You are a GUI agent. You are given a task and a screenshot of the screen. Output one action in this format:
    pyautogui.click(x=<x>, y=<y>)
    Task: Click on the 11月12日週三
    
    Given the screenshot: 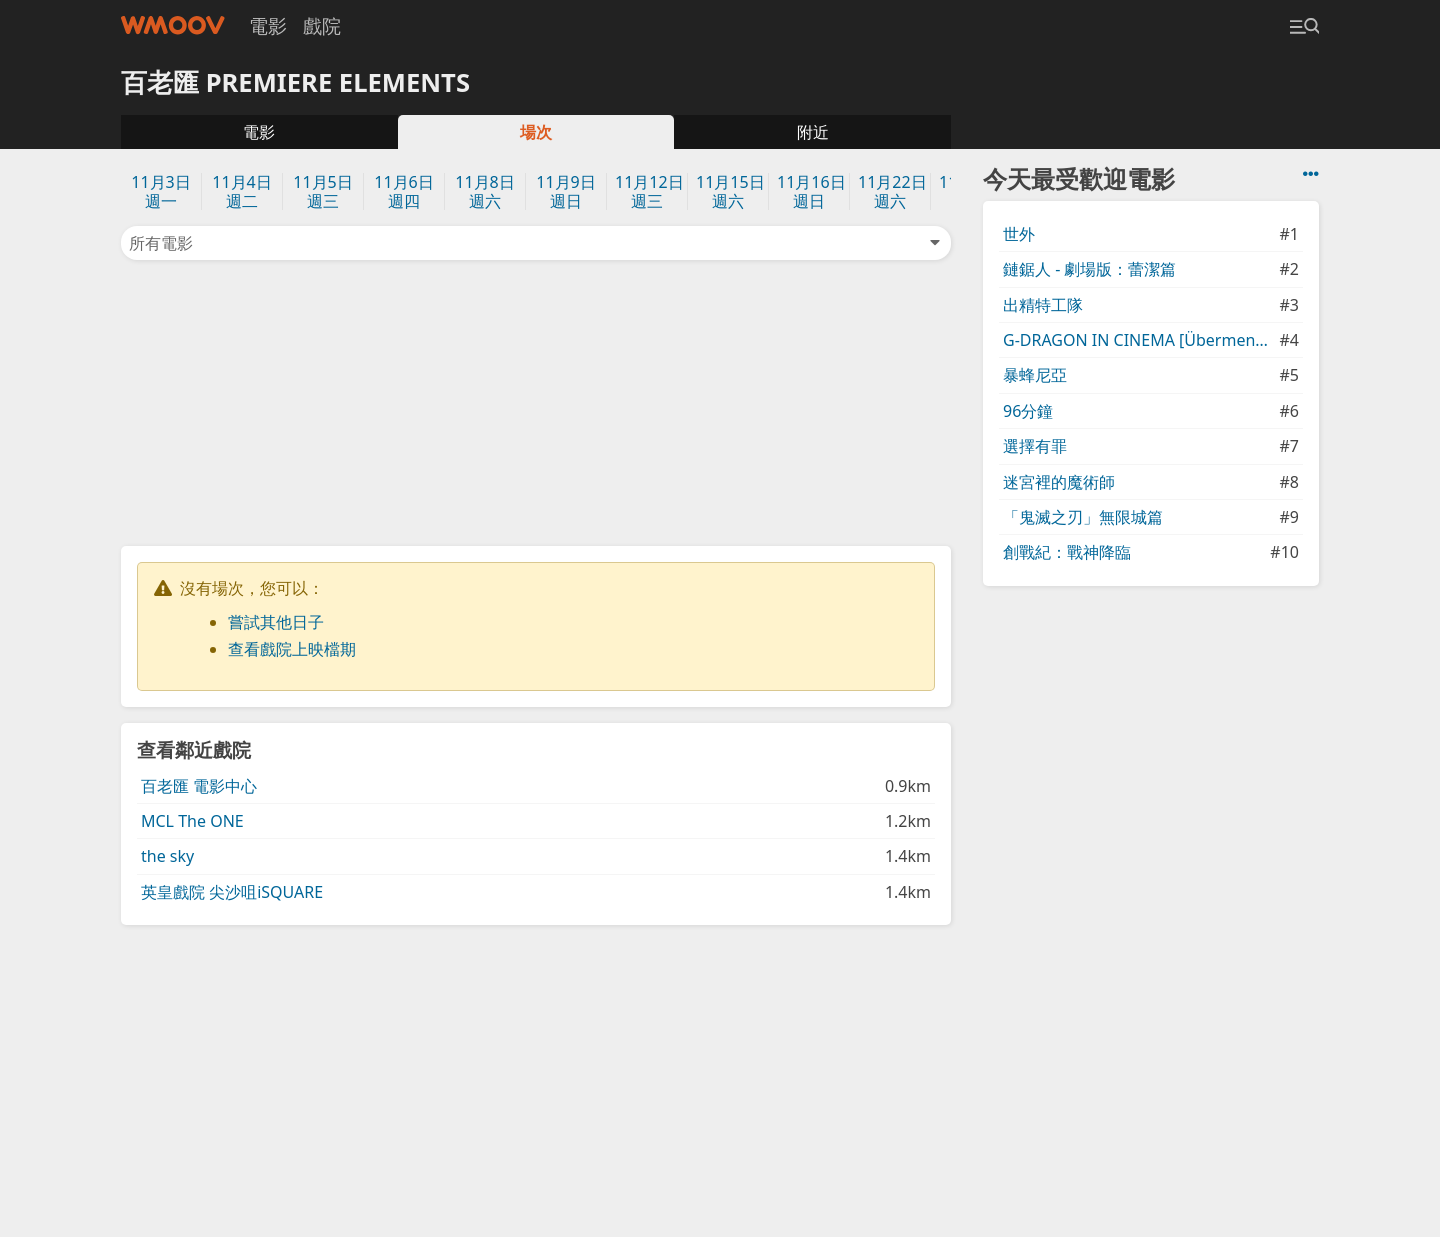 What is the action you would take?
    pyautogui.click(x=649, y=191)
    